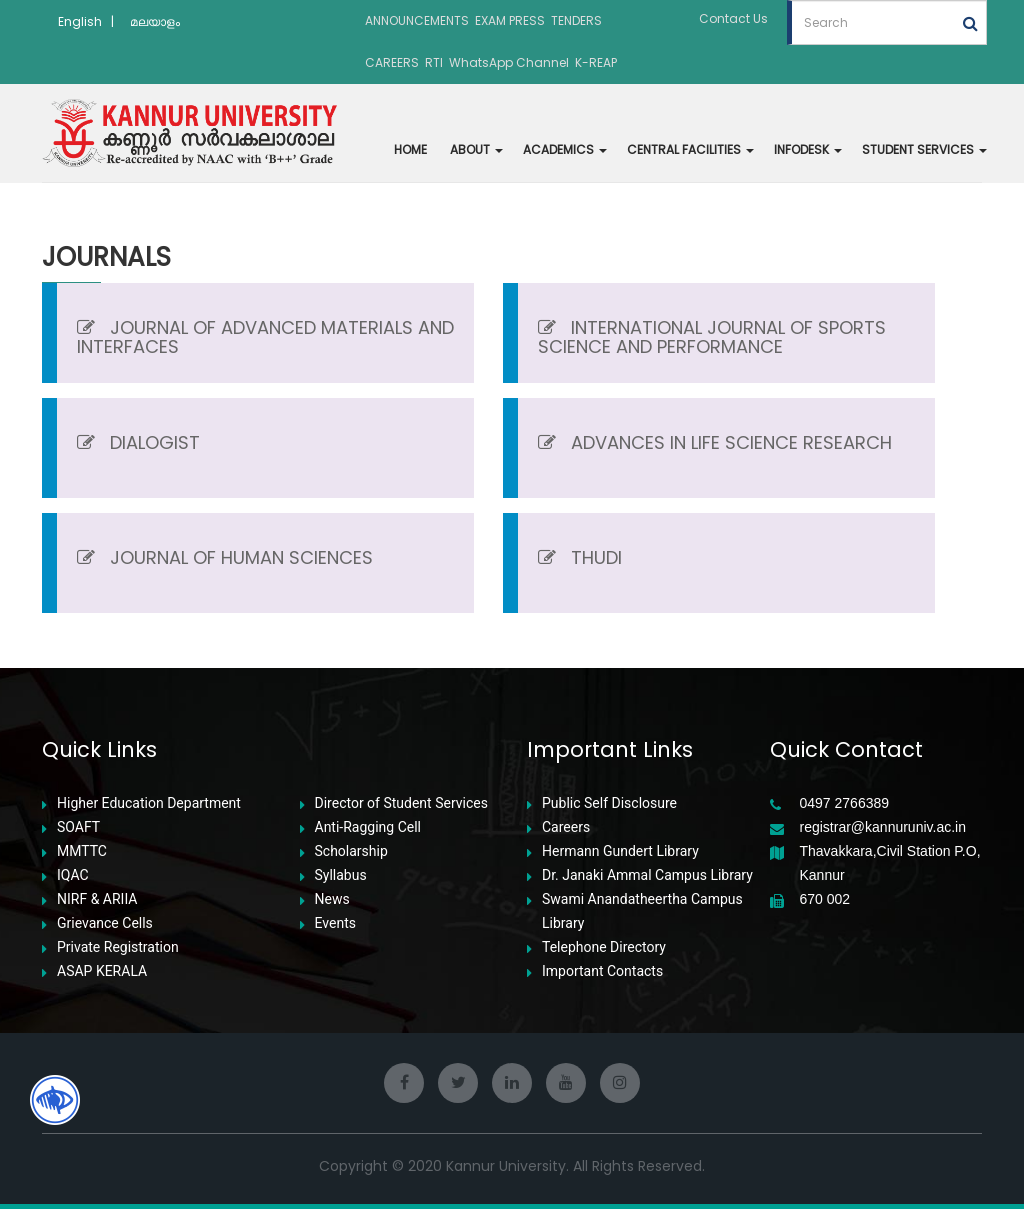 The width and height of the screenshot is (1024, 1209). Describe the element at coordinates (351, 851) in the screenshot. I see `Scholarship` at that location.